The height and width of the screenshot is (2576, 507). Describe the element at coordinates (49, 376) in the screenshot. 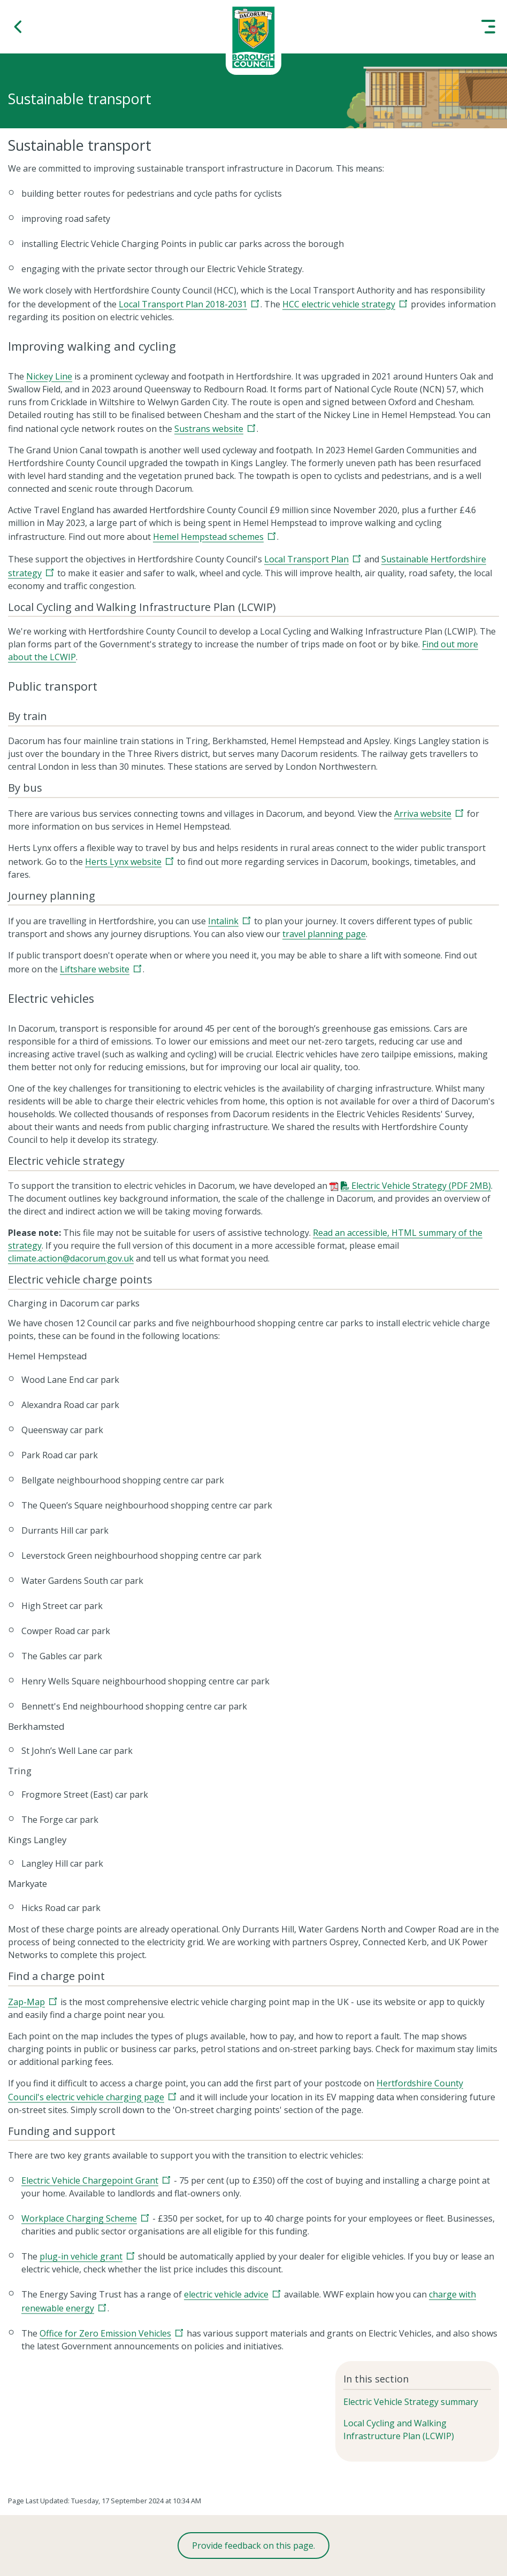

I see `Nickey Line` at that location.